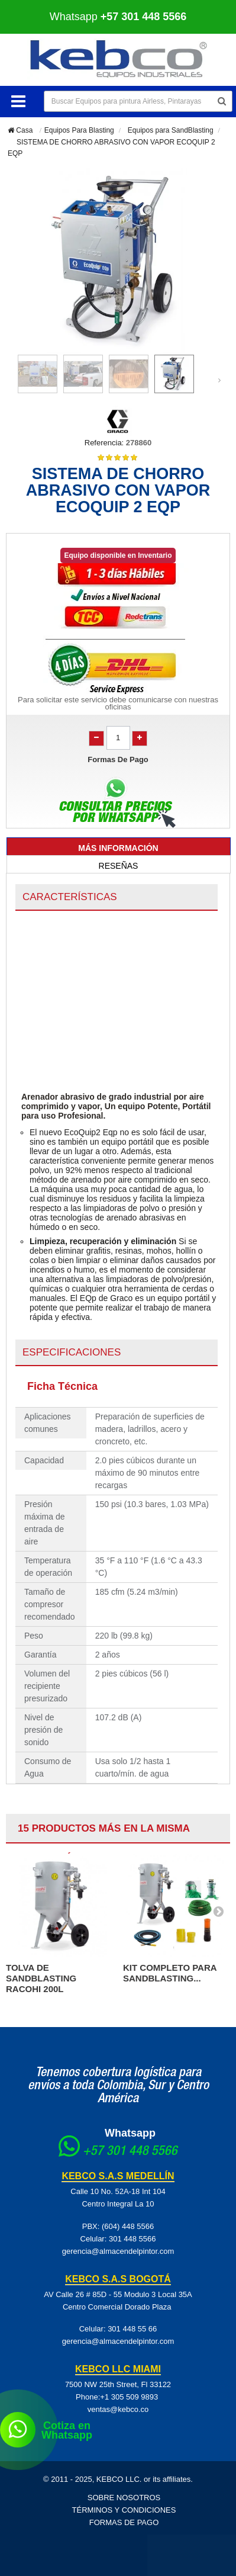  Describe the element at coordinates (132, 2238) in the screenshot. I see `301 448 5566` at that location.